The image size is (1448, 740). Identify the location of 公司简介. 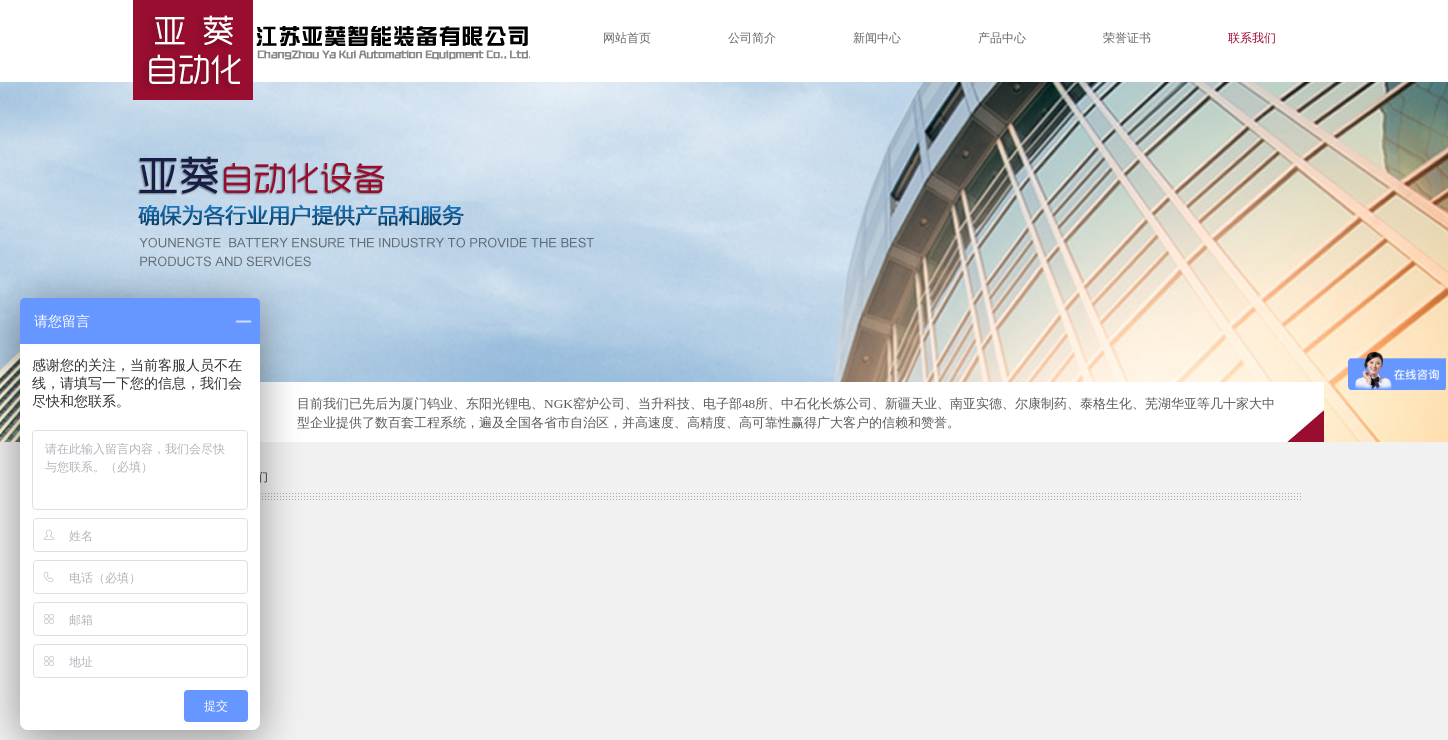
(752, 38).